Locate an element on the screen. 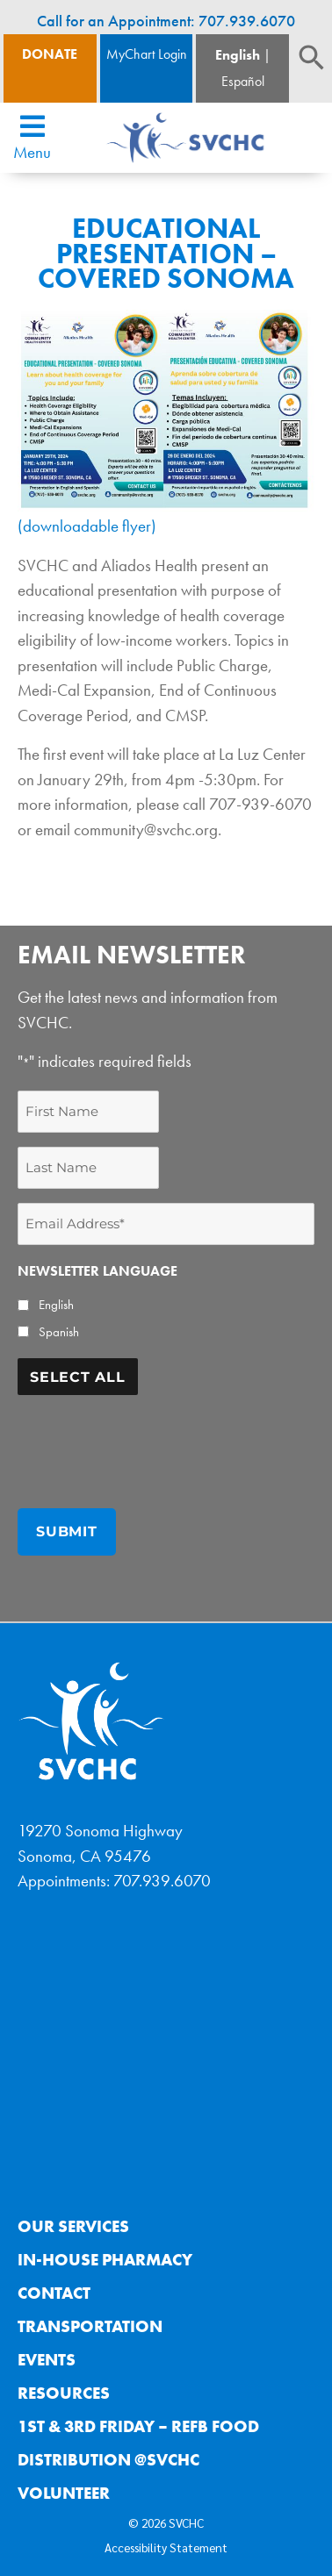 This screenshot has width=332, height=2576. Resources is located at coordinates (64, 2393).